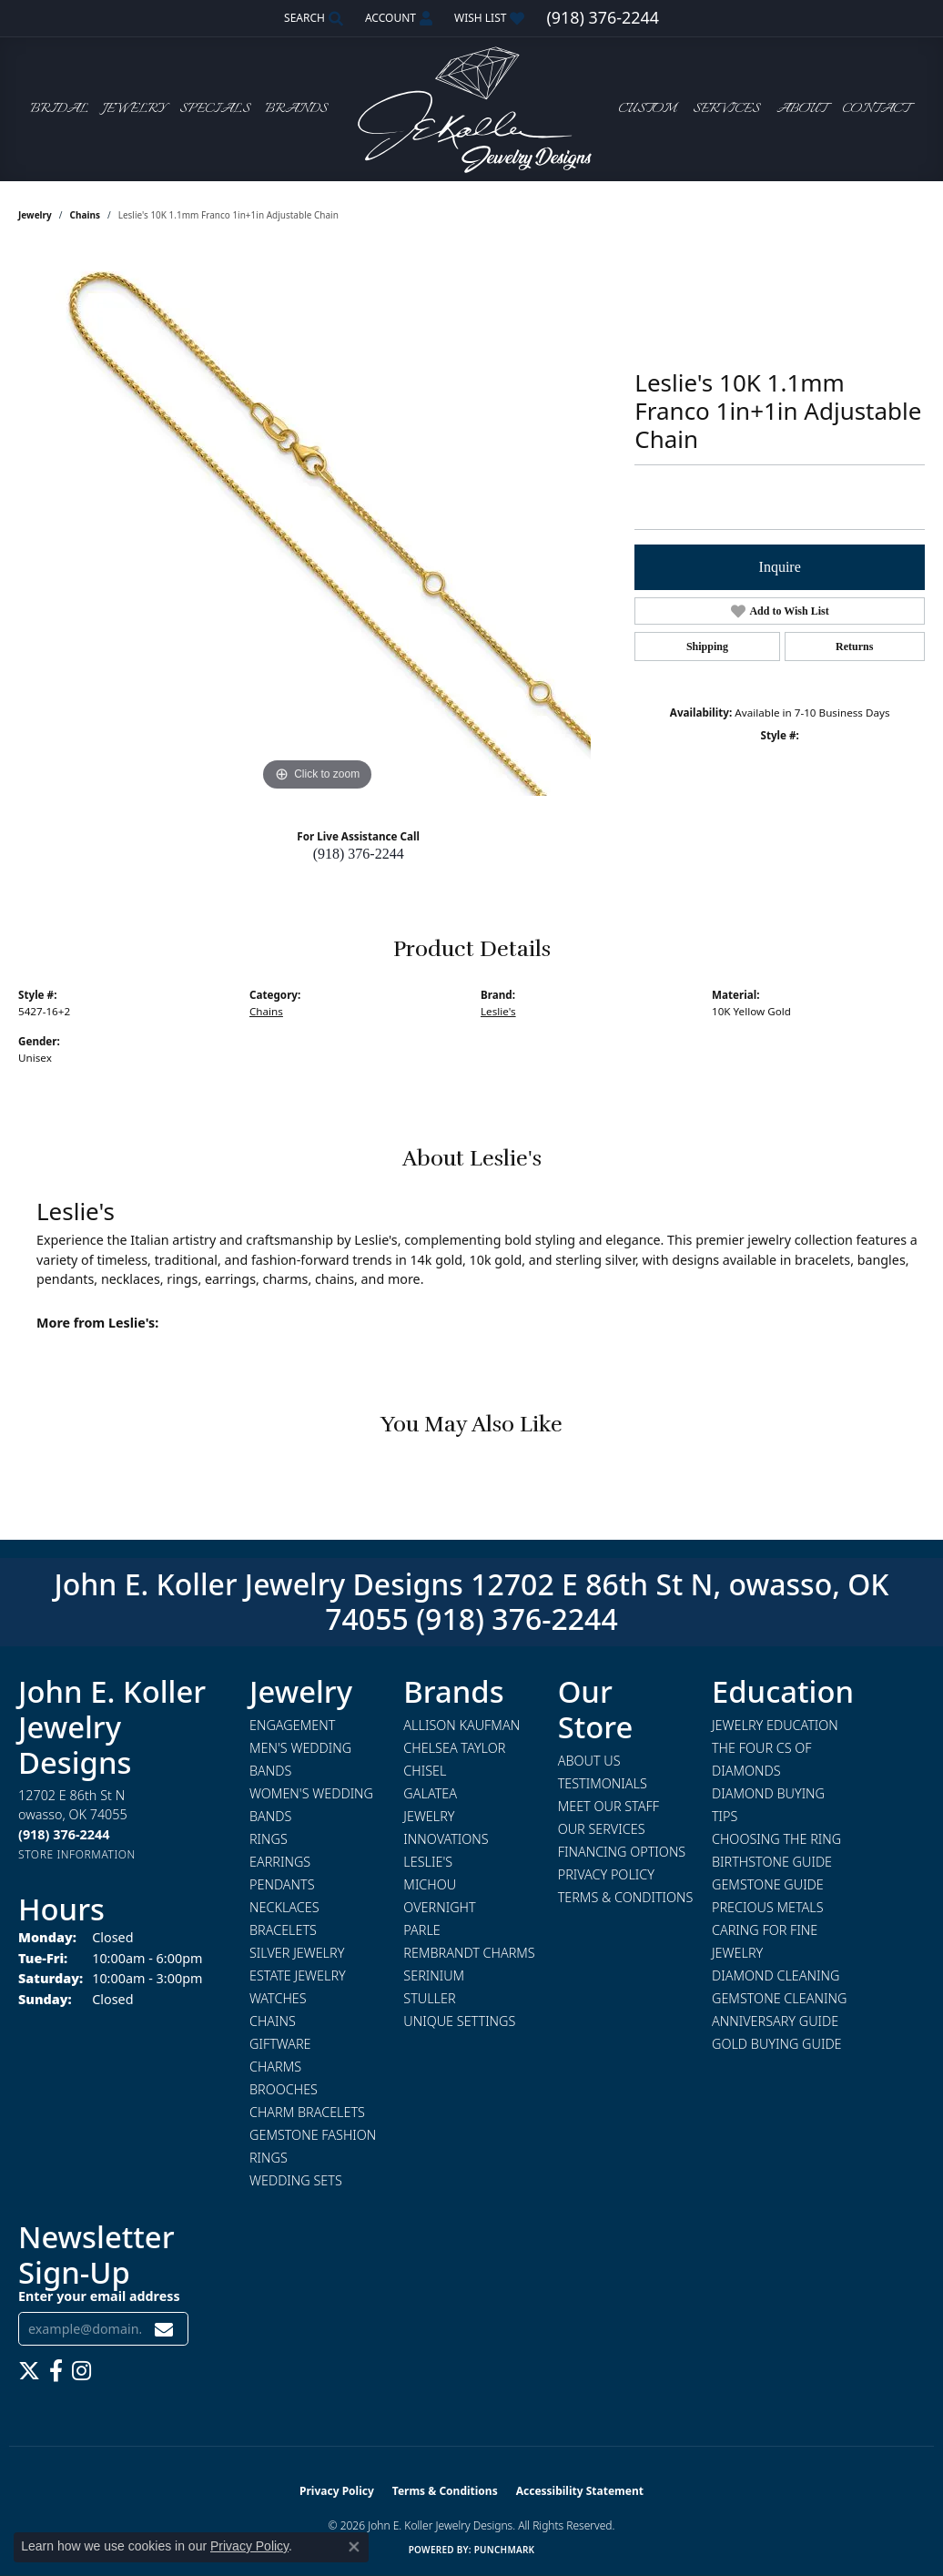 The height and width of the screenshot is (2576, 943). Describe the element at coordinates (854, 646) in the screenshot. I see `Returns` at that location.